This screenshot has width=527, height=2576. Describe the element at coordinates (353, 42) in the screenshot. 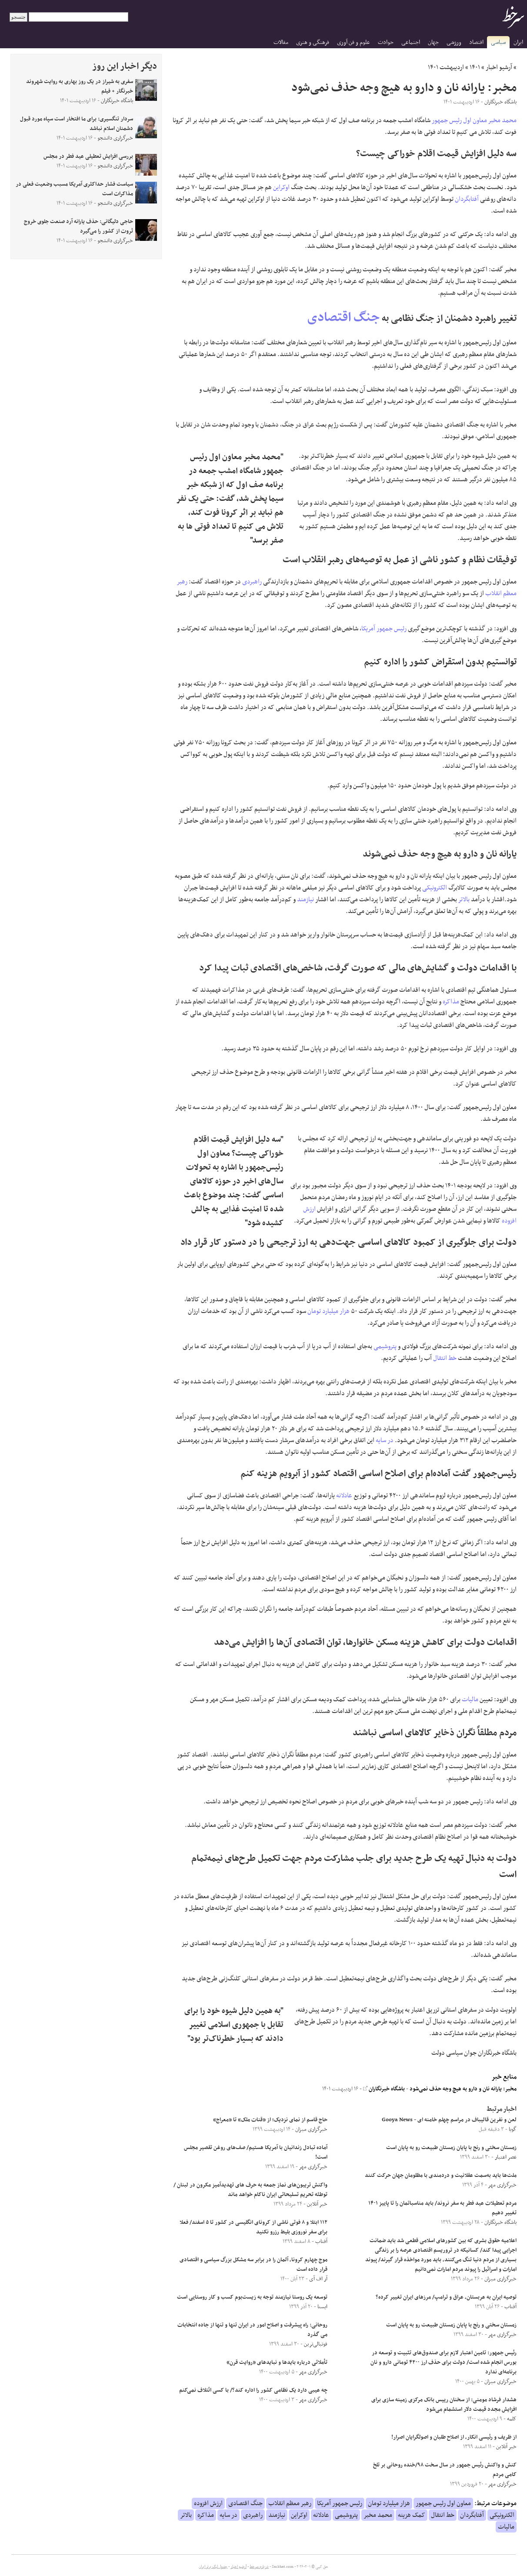

I see `علوم و فن آوری` at that location.